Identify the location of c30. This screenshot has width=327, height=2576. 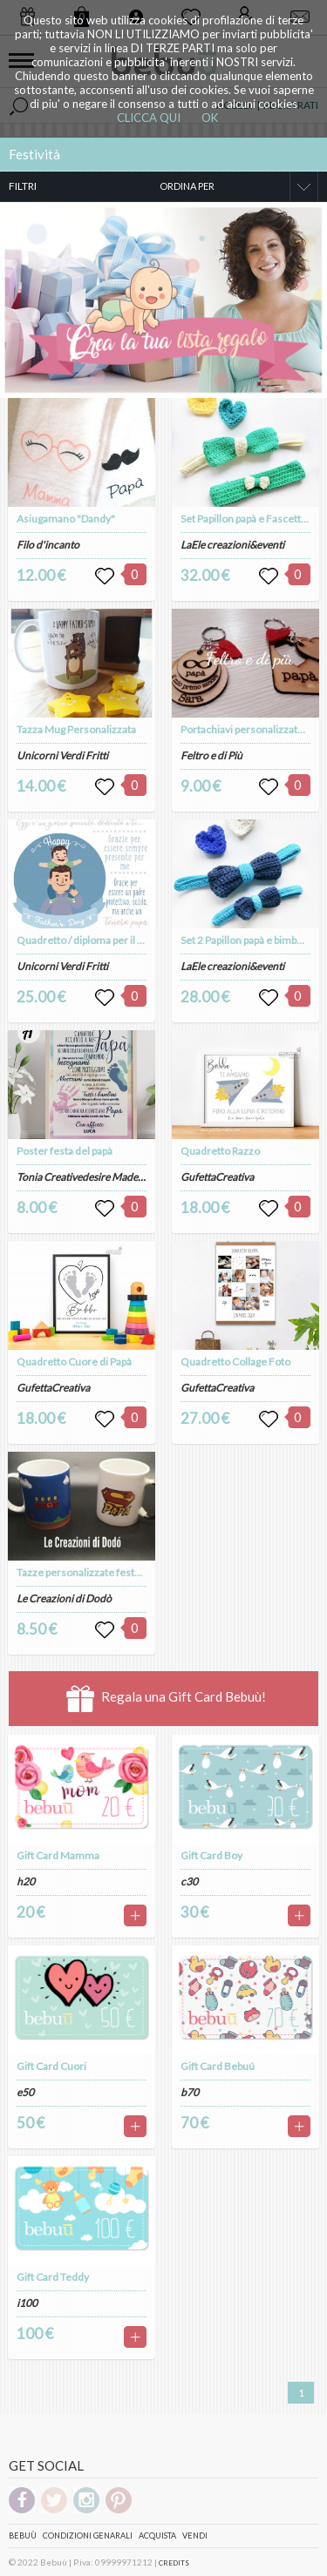
(189, 1881).